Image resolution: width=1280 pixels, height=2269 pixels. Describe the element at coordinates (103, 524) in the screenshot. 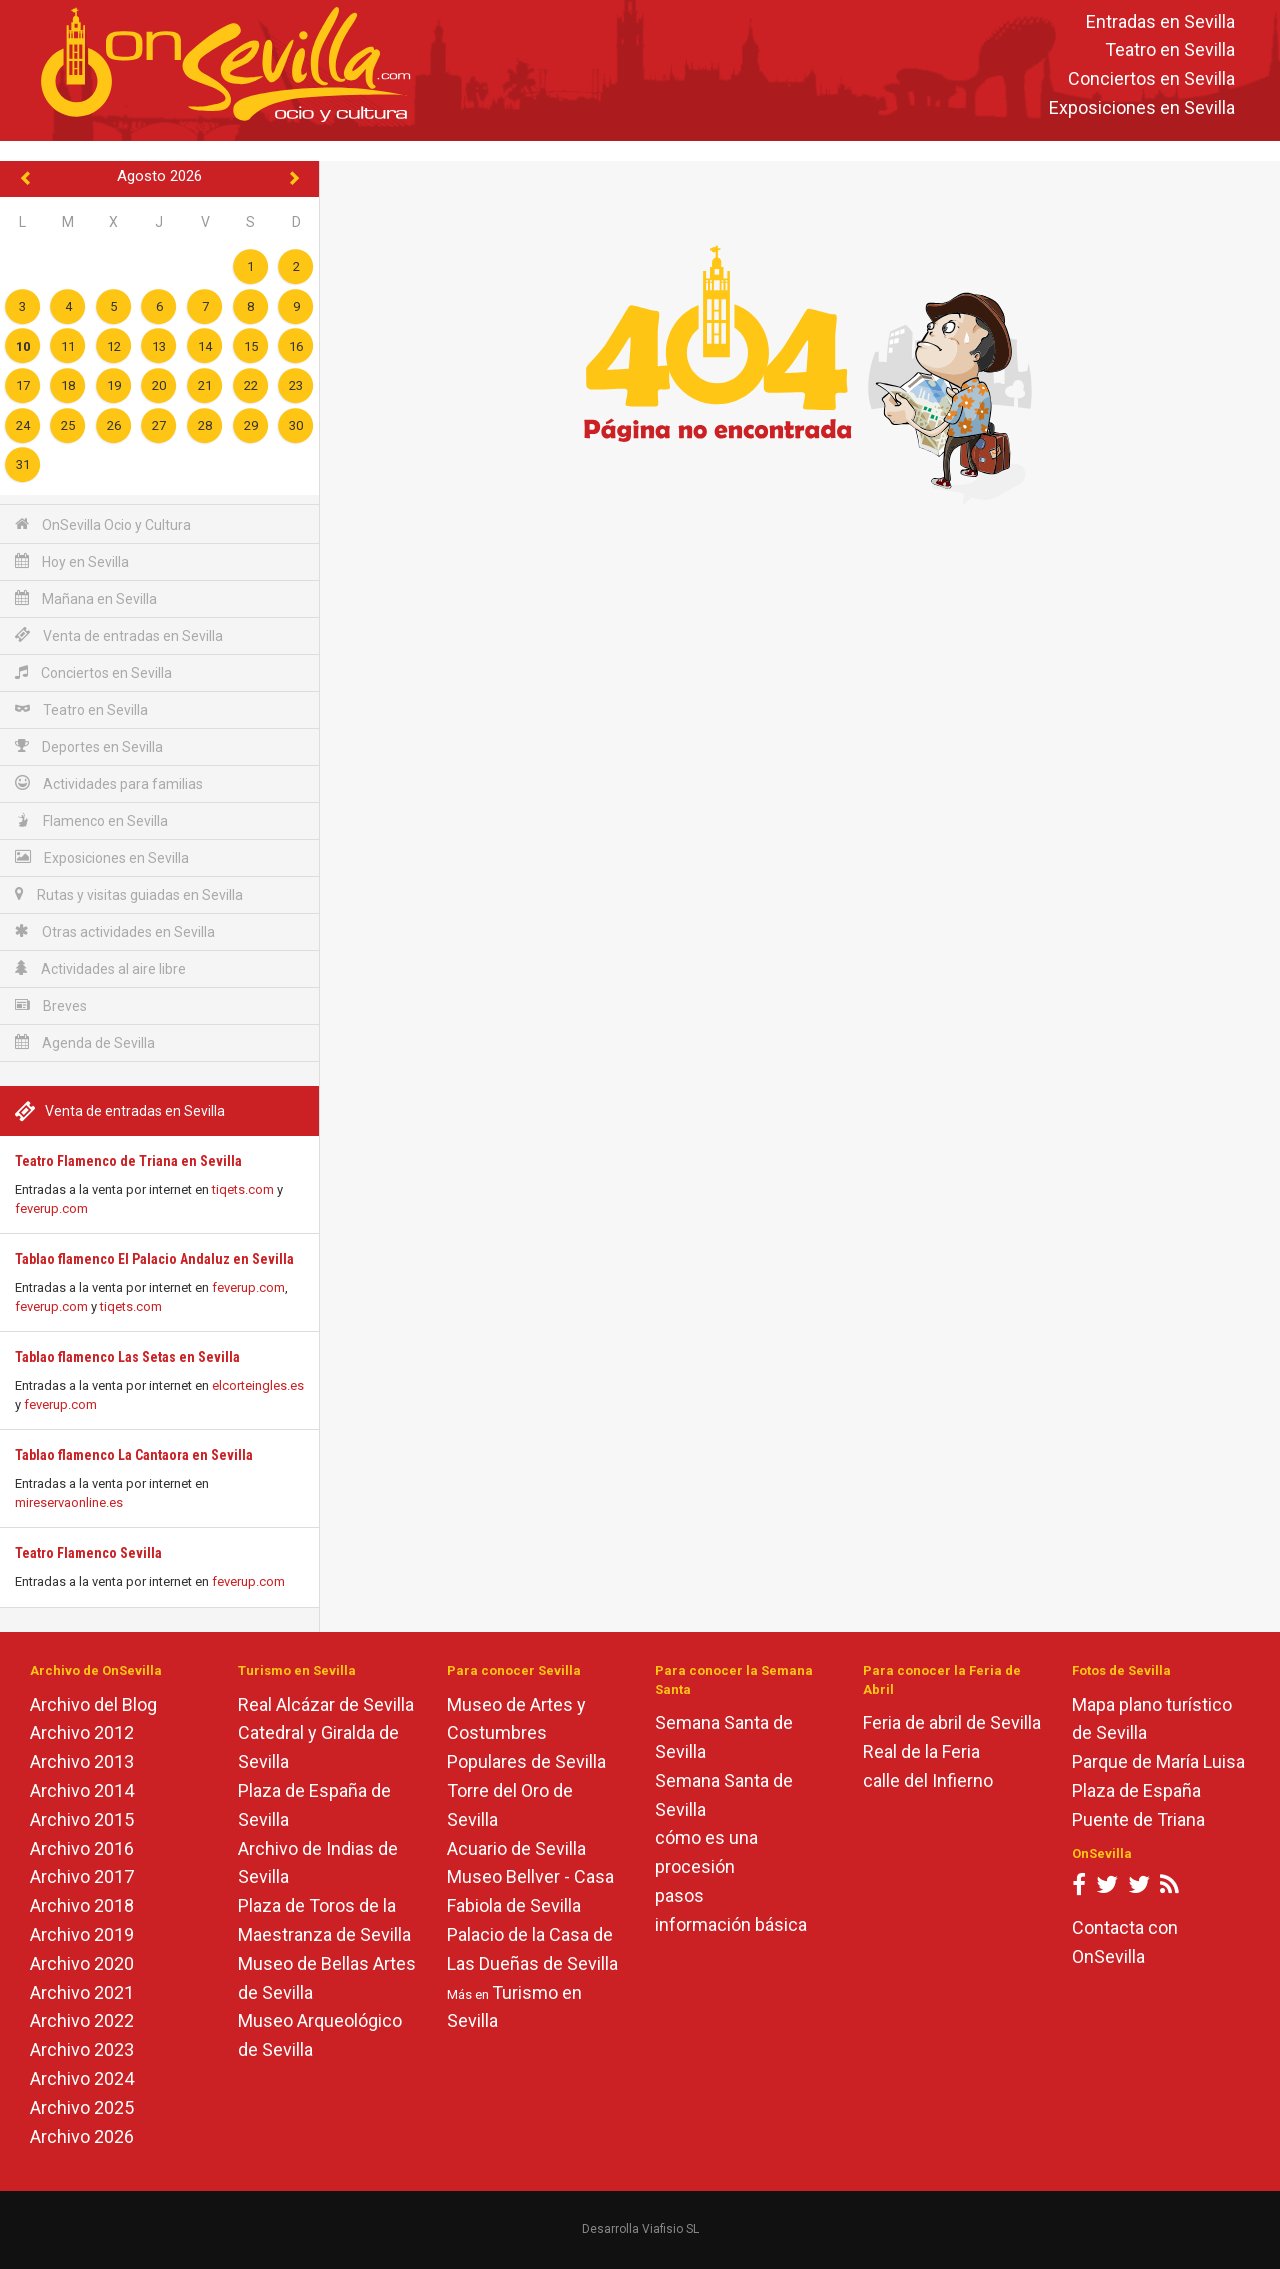

I see `OnSevilla Ocio y Cultura` at that location.